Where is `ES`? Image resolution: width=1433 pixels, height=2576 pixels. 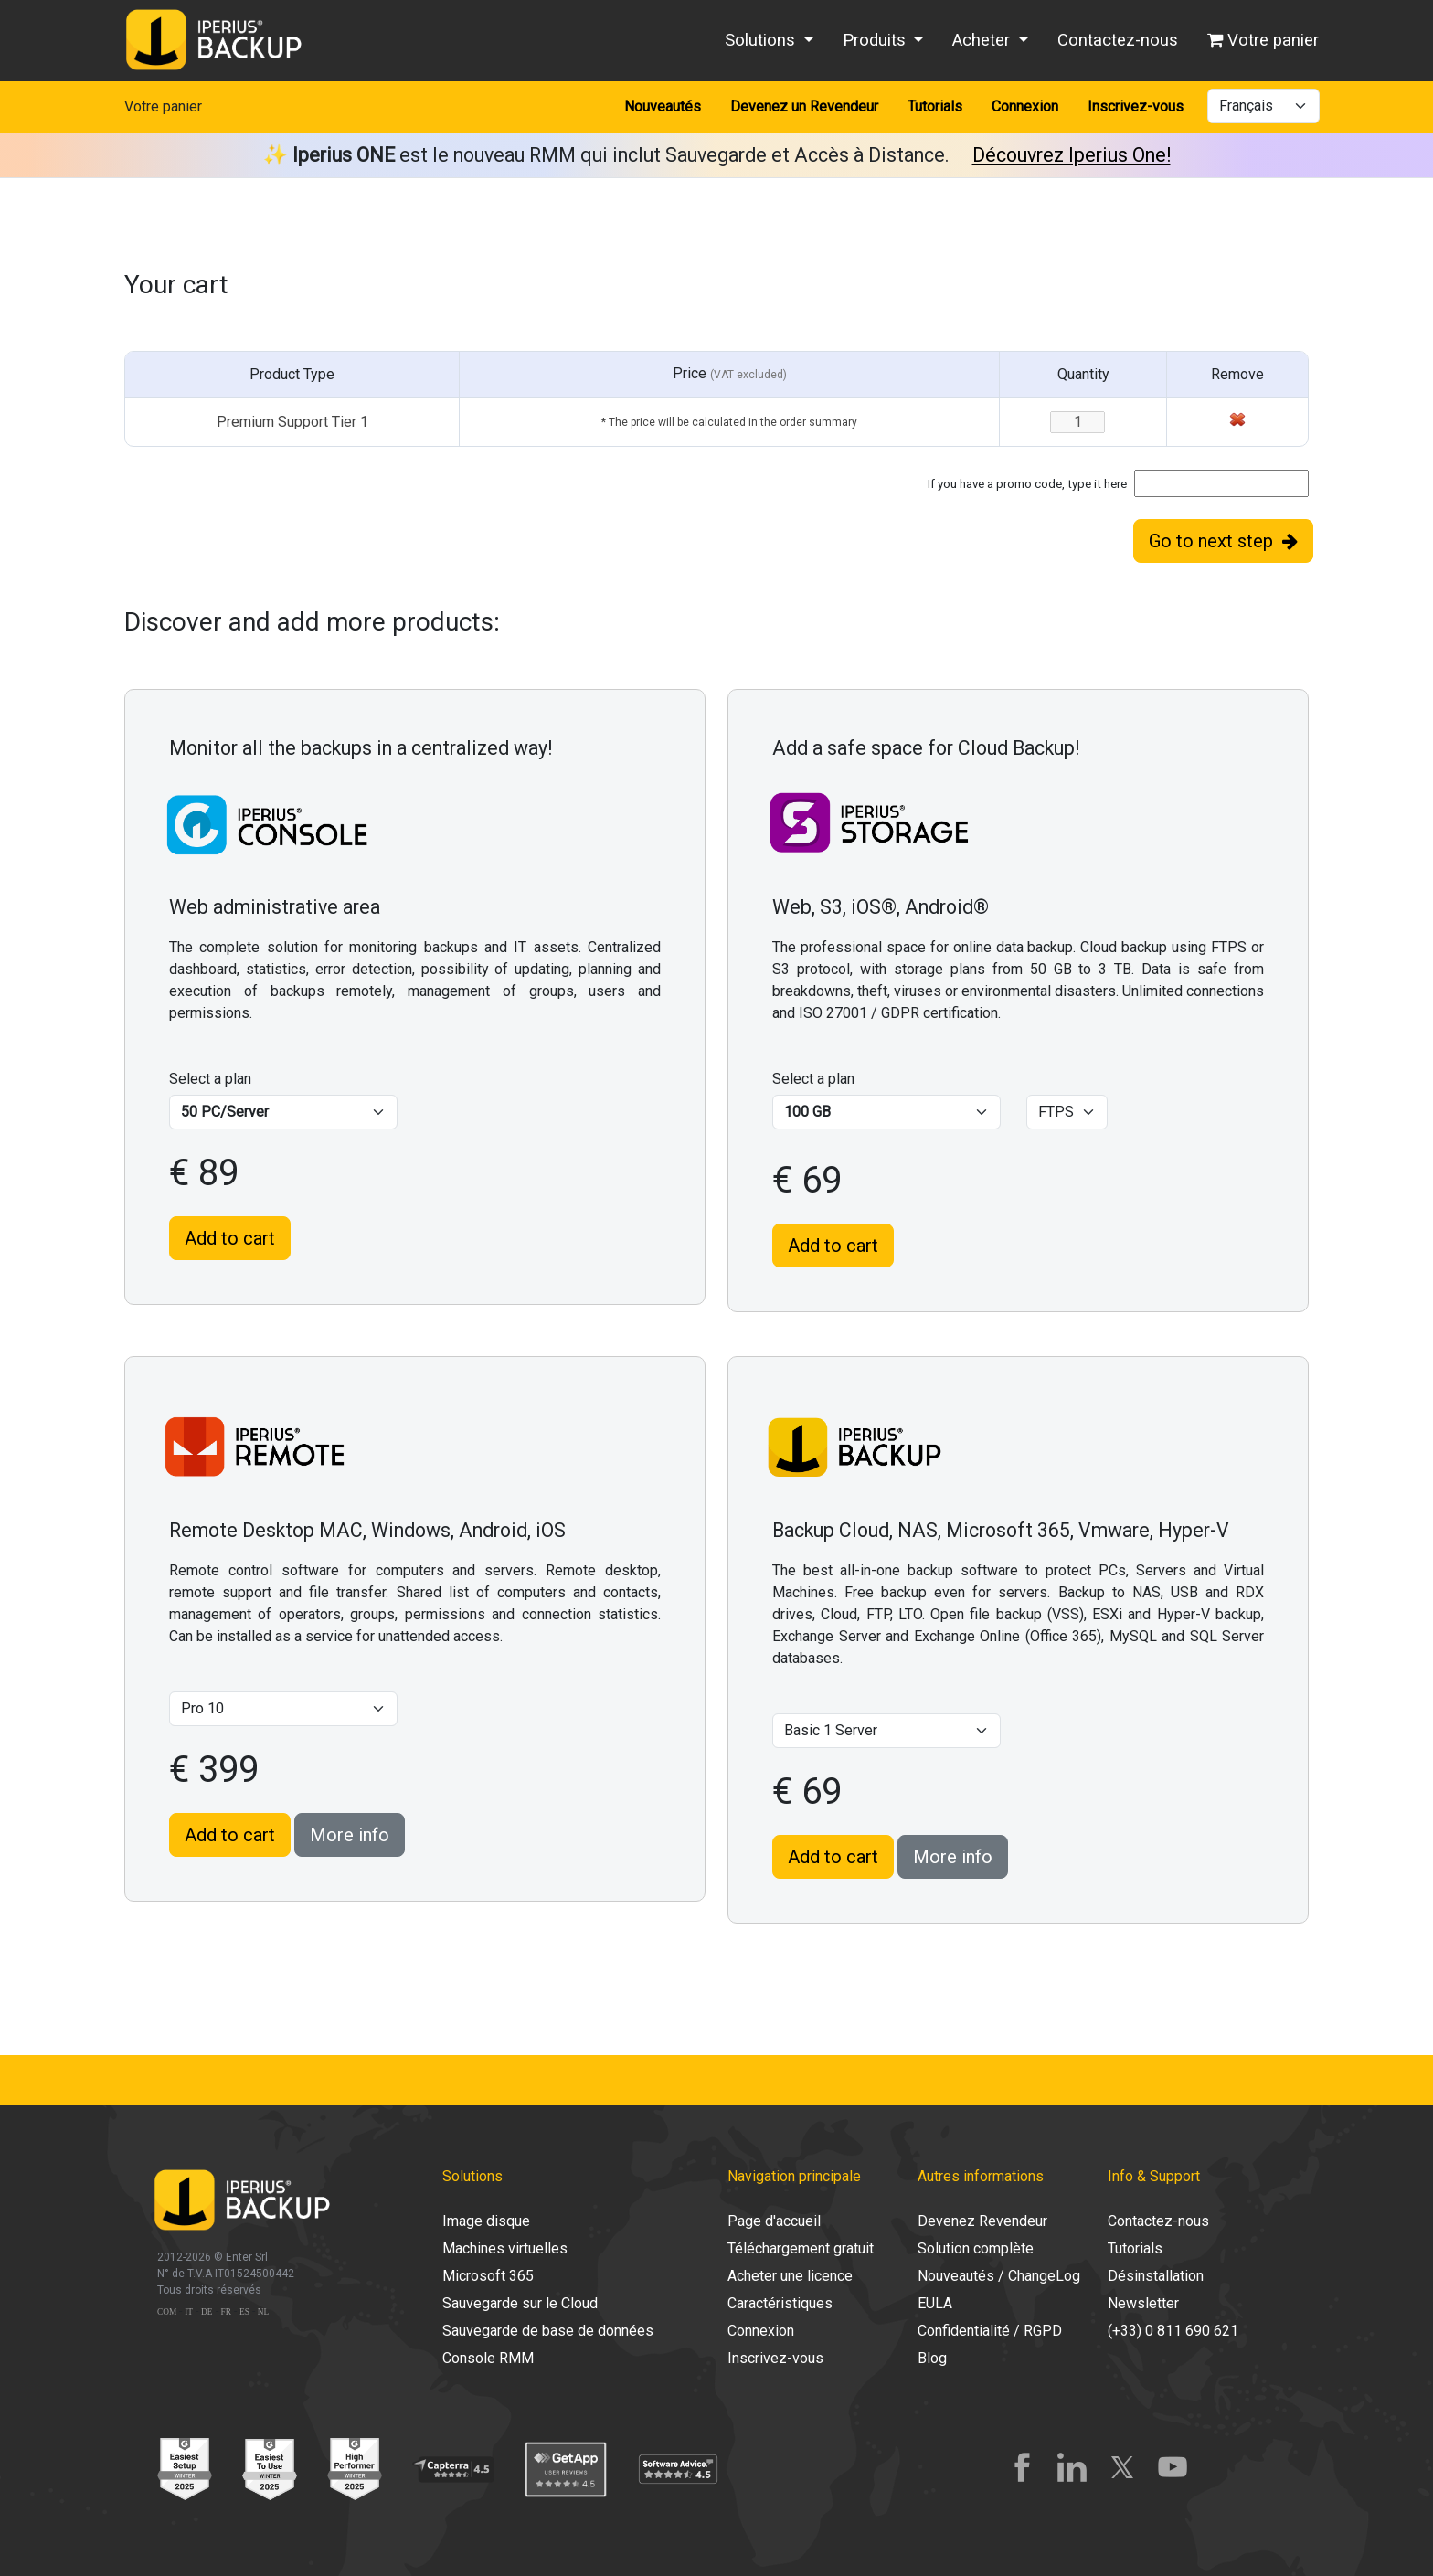
ES is located at coordinates (244, 2311).